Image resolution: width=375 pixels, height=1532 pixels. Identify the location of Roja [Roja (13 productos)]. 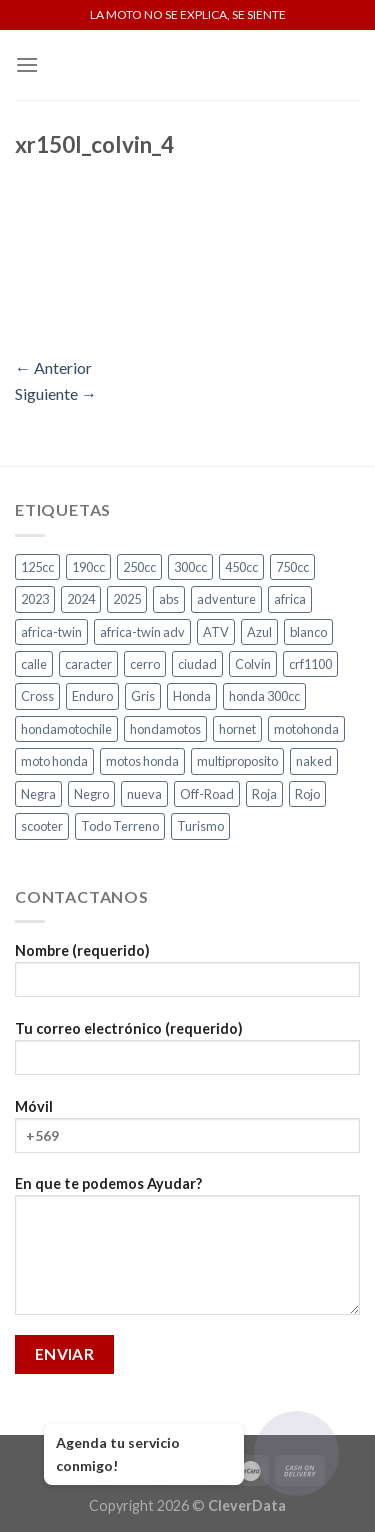
(264, 794).